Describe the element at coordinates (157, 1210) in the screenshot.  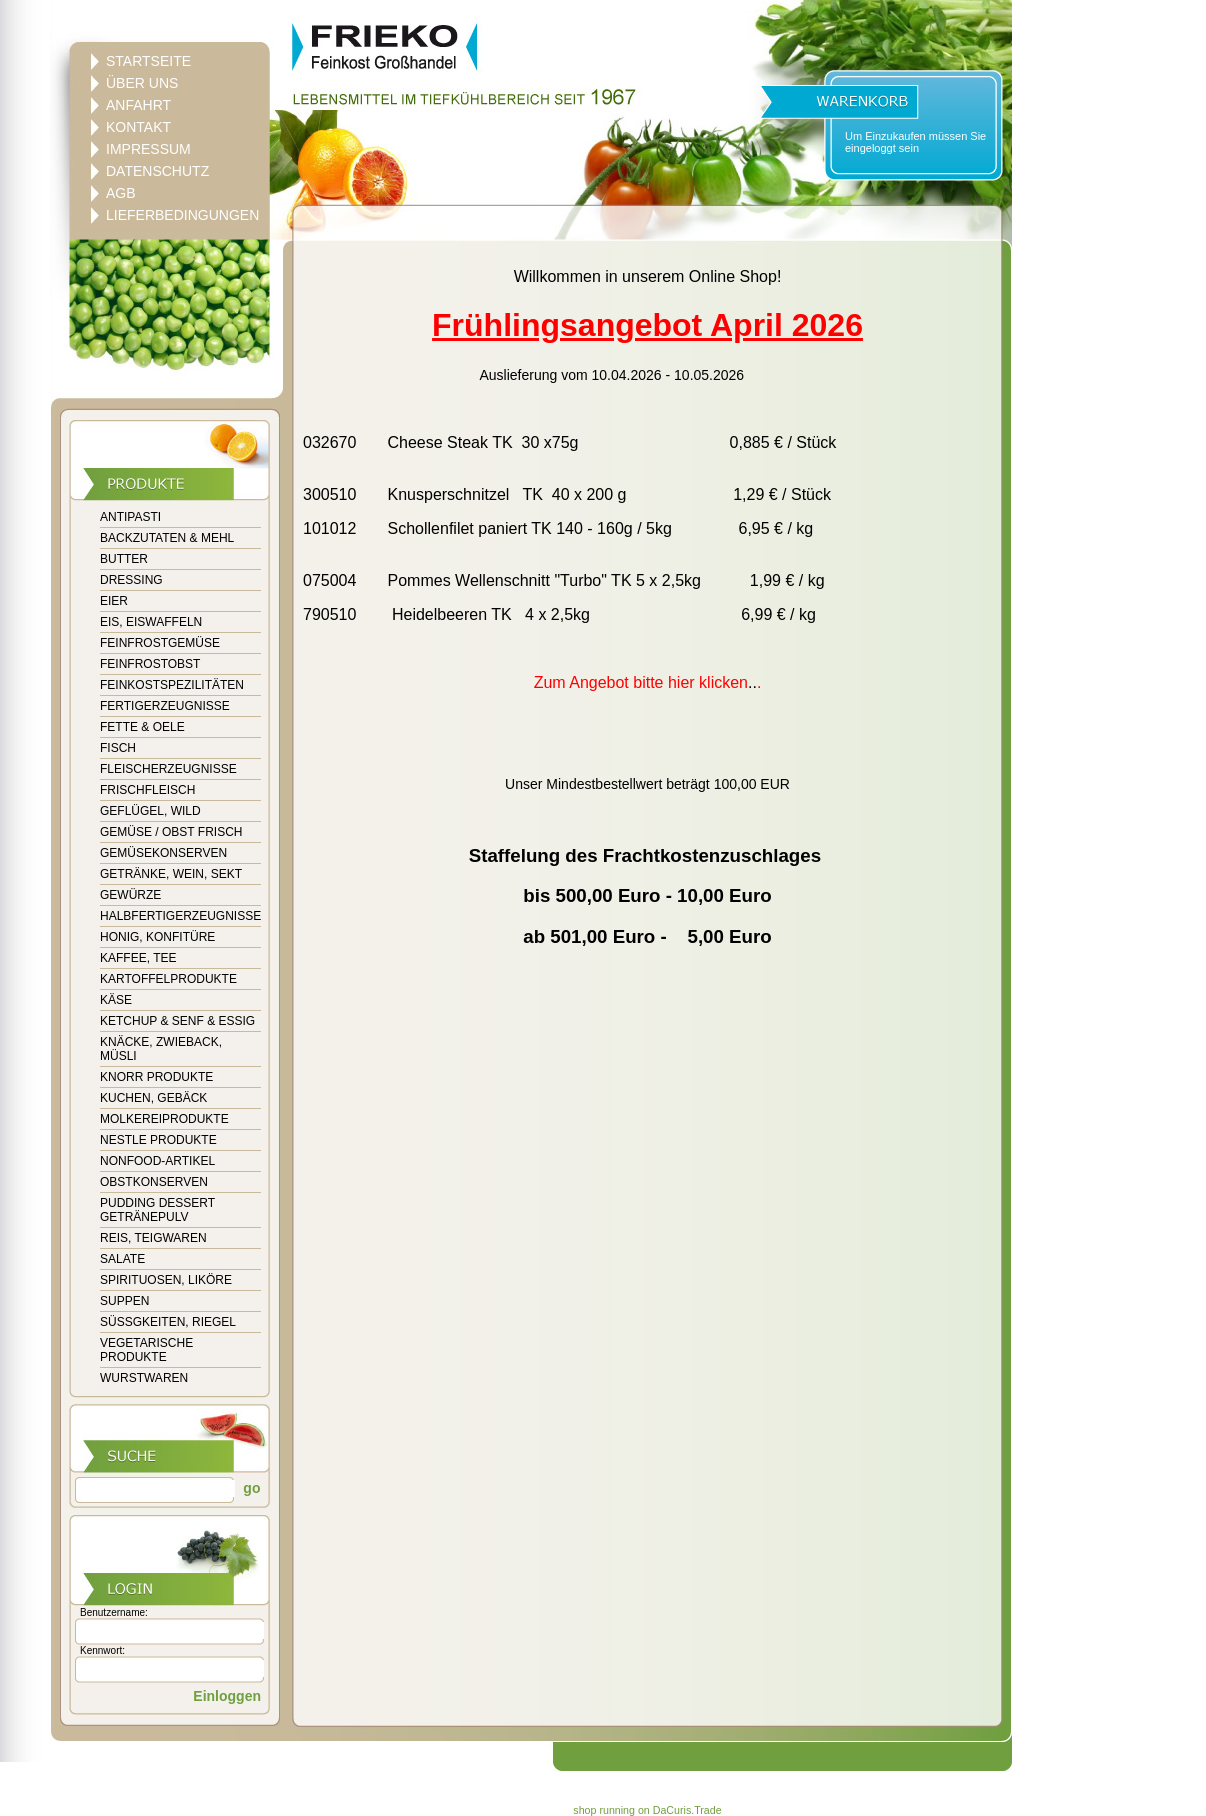
I see `PUDDING DESSERT GETRÄNEPULV` at that location.